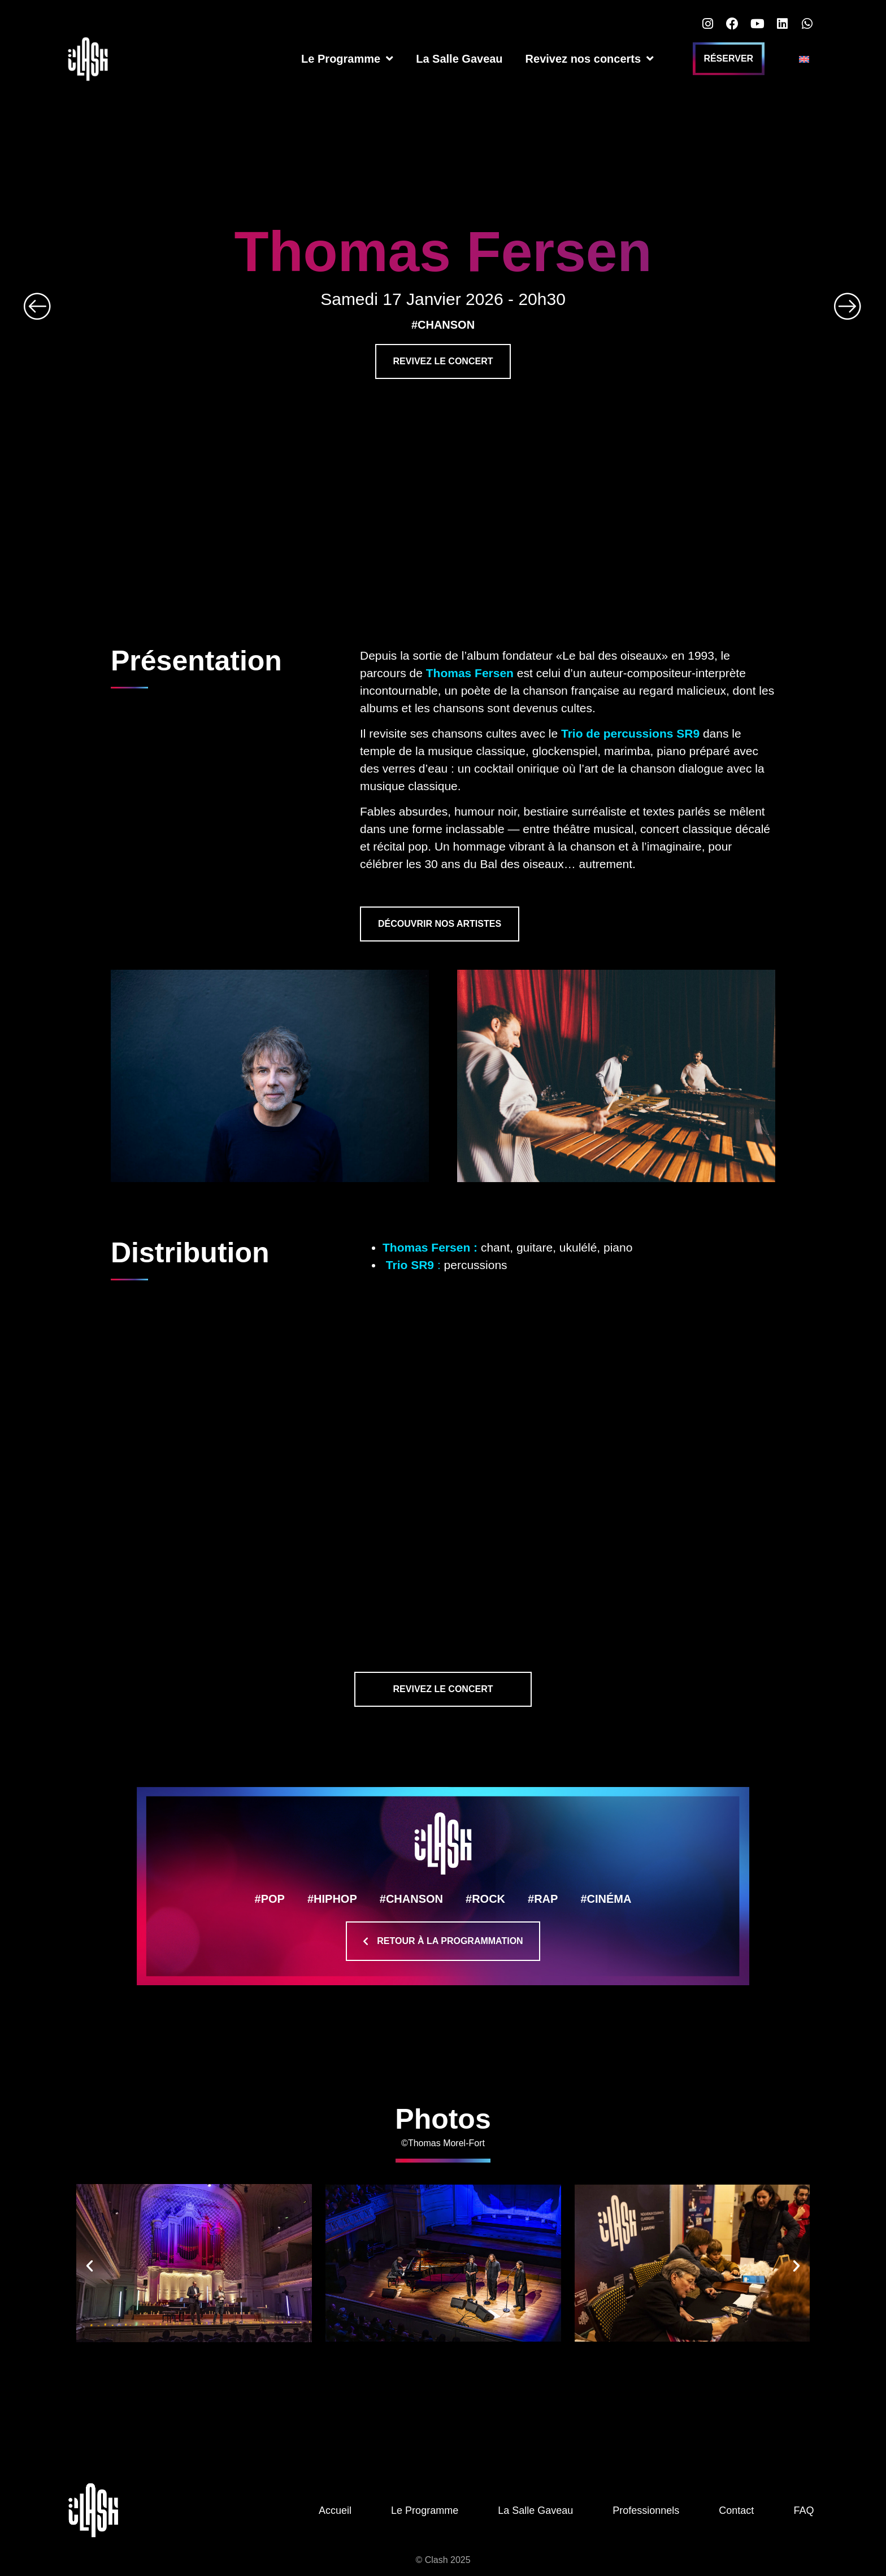  I want to click on #CINÉMA, so click(605, 1899).